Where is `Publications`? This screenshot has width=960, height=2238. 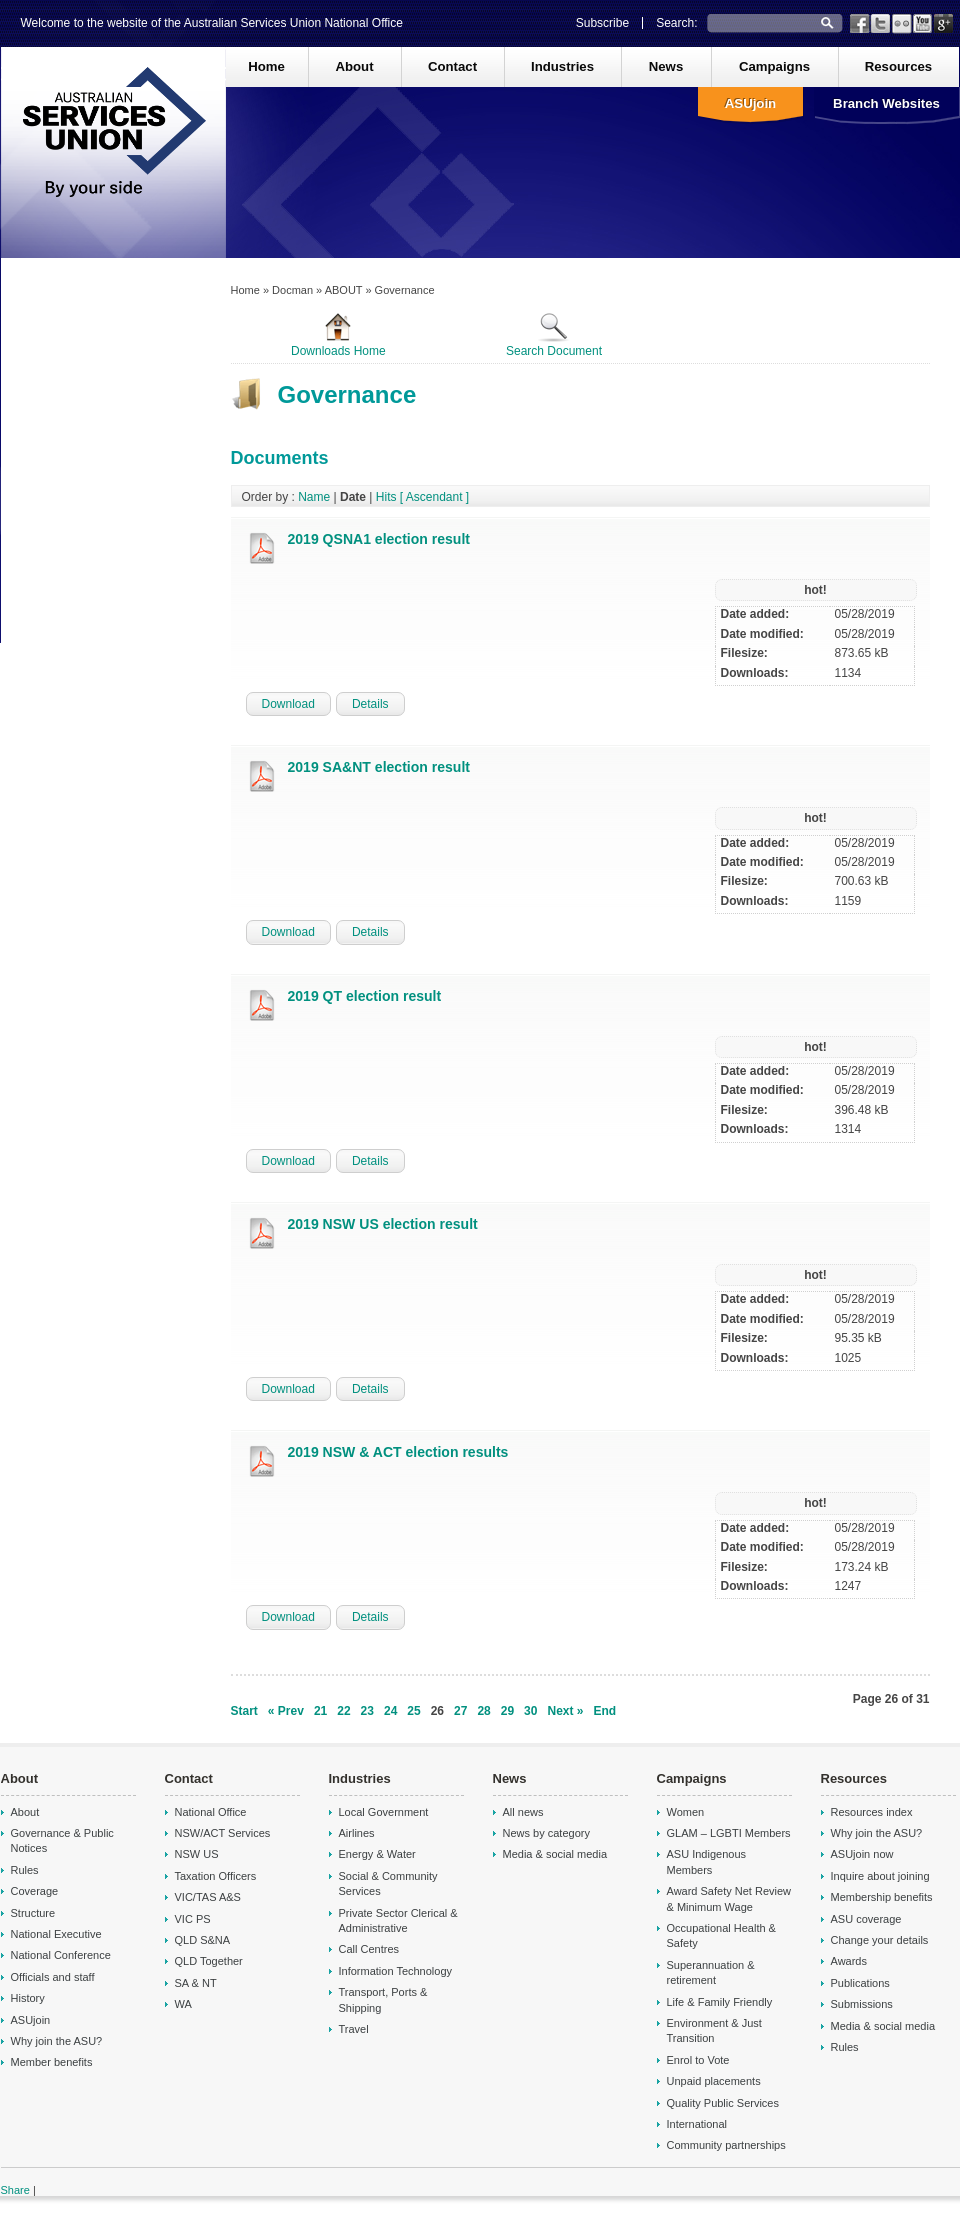
Publications is located at coordinates (860, 1983).